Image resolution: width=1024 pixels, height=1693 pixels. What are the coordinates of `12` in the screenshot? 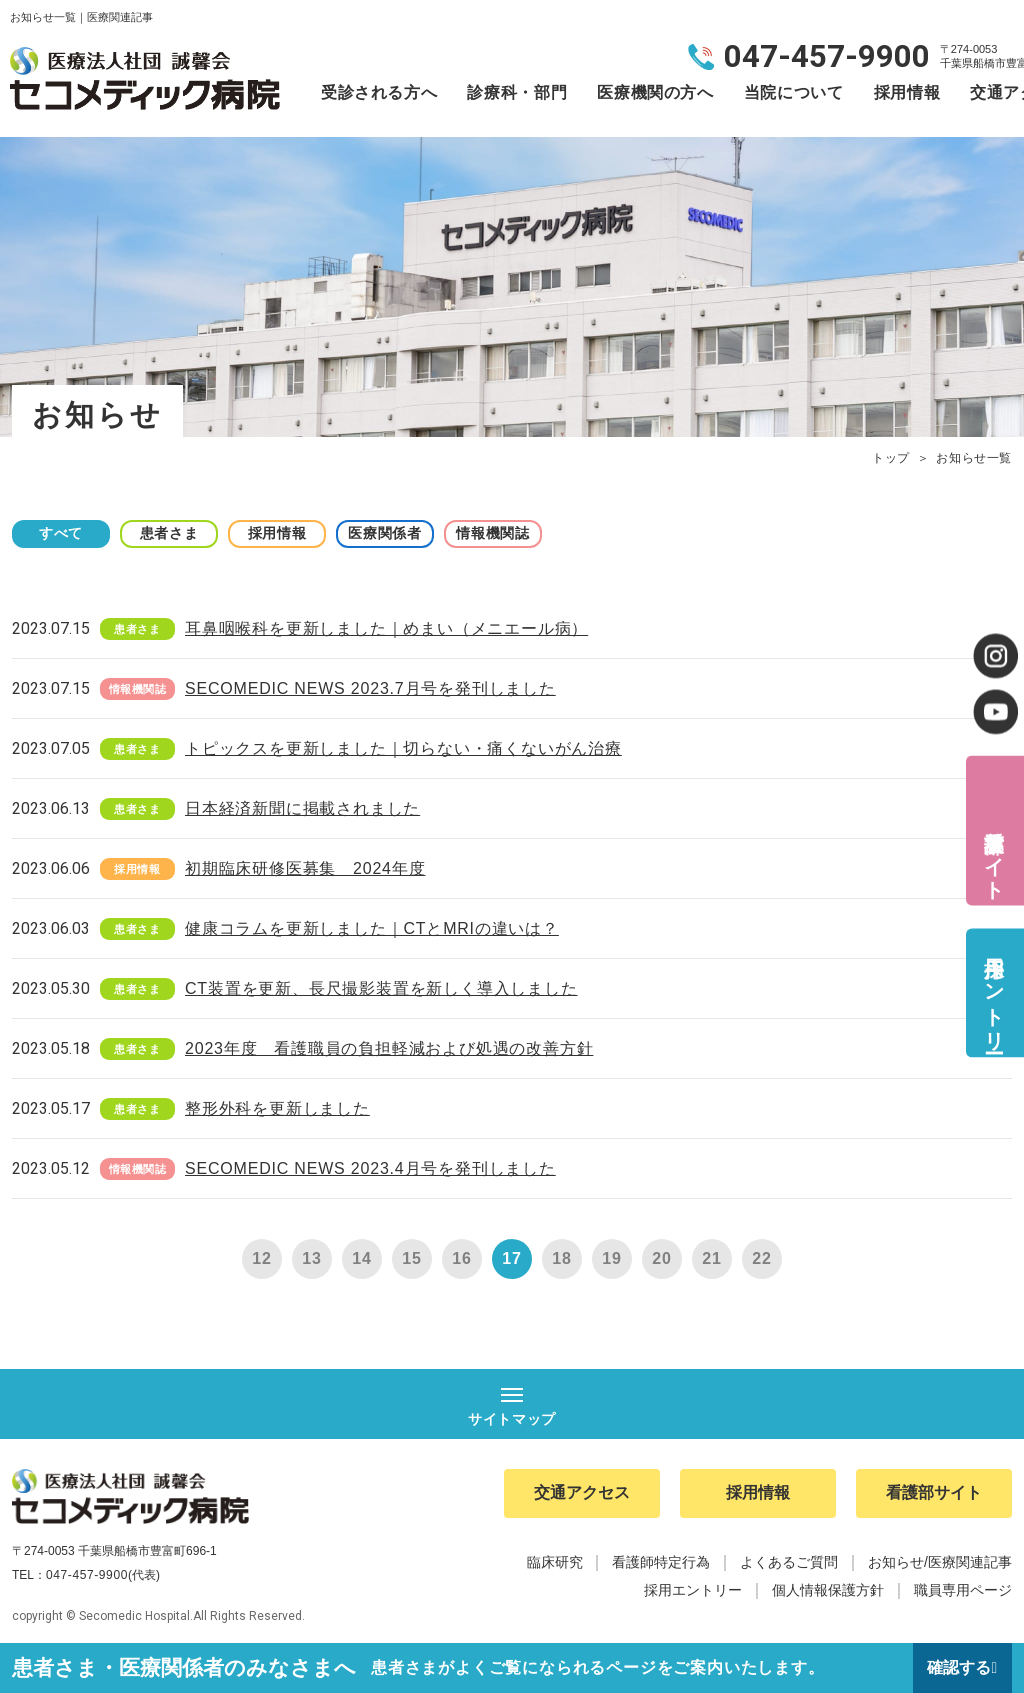 It's located at (261, 1258).